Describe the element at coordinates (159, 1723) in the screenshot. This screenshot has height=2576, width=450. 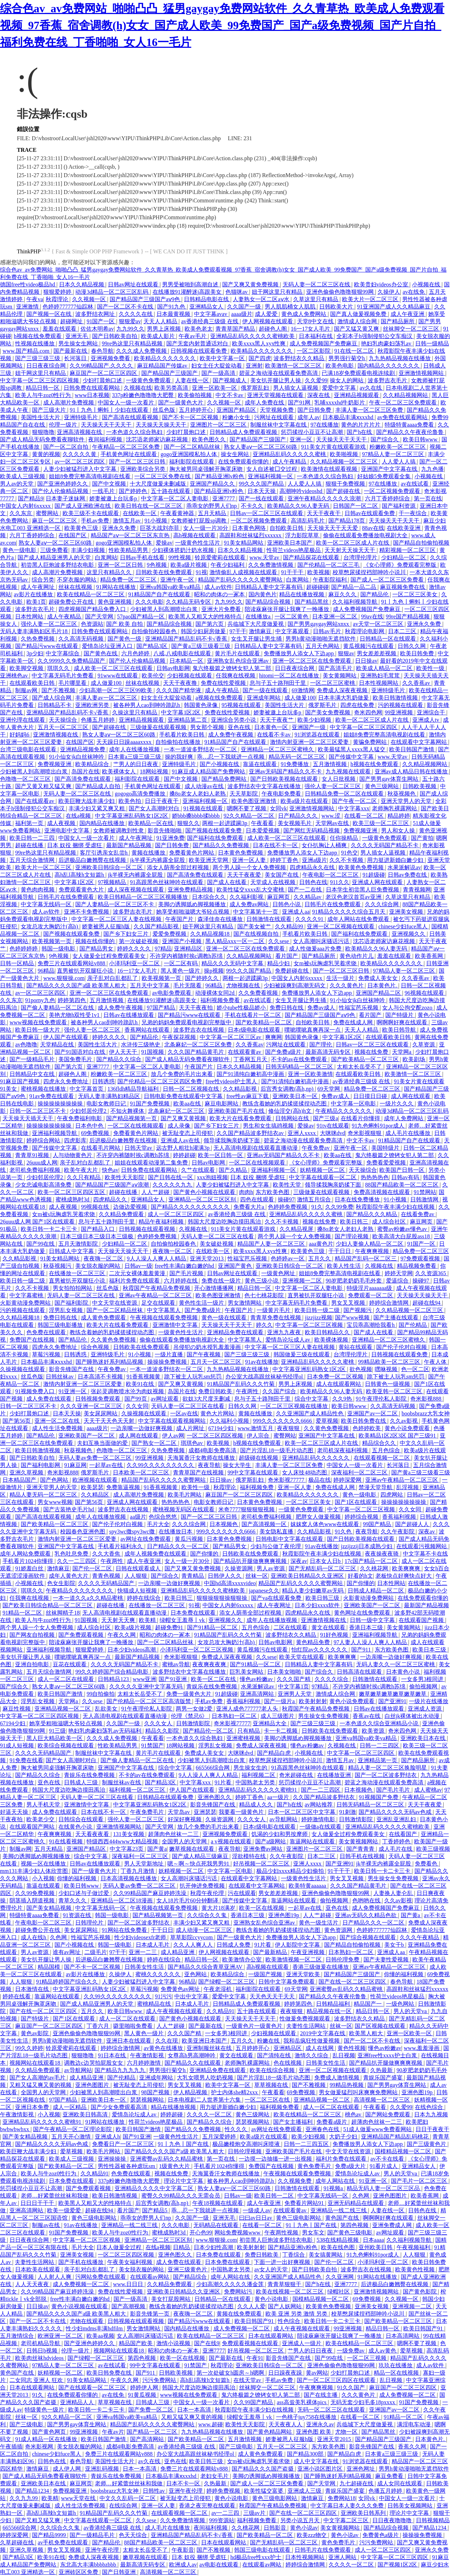
I see `久久久女人` at that location.